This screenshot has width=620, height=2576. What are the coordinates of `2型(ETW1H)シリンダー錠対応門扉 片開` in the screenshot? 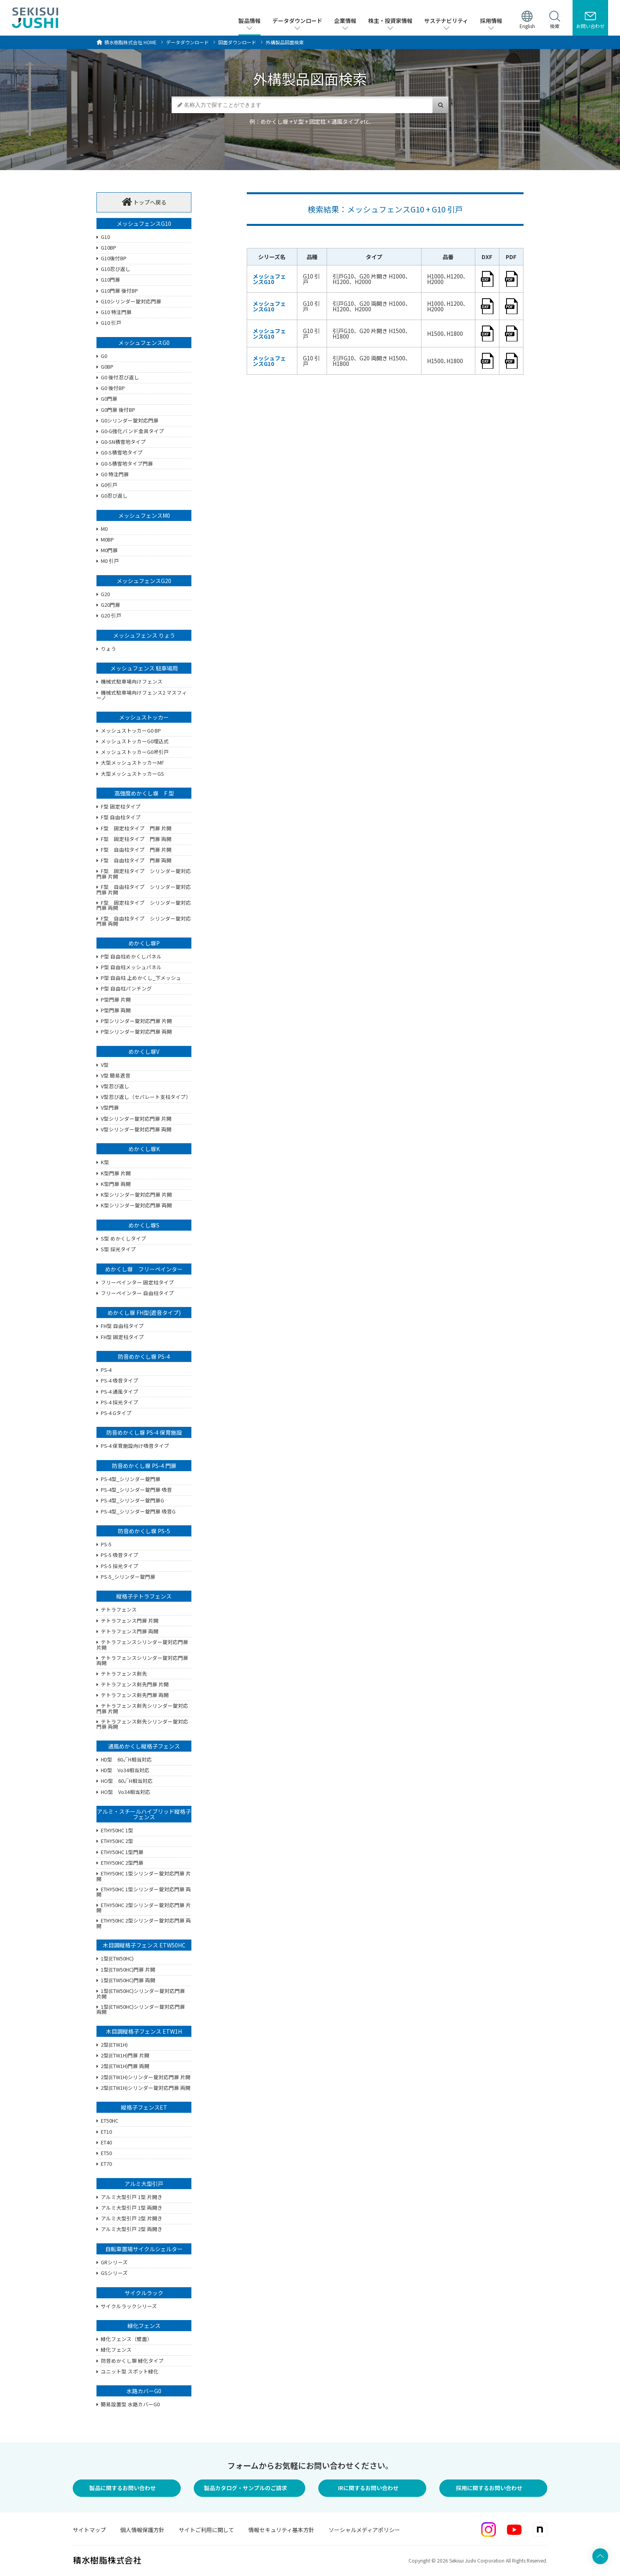 It's located at (146, 2077).